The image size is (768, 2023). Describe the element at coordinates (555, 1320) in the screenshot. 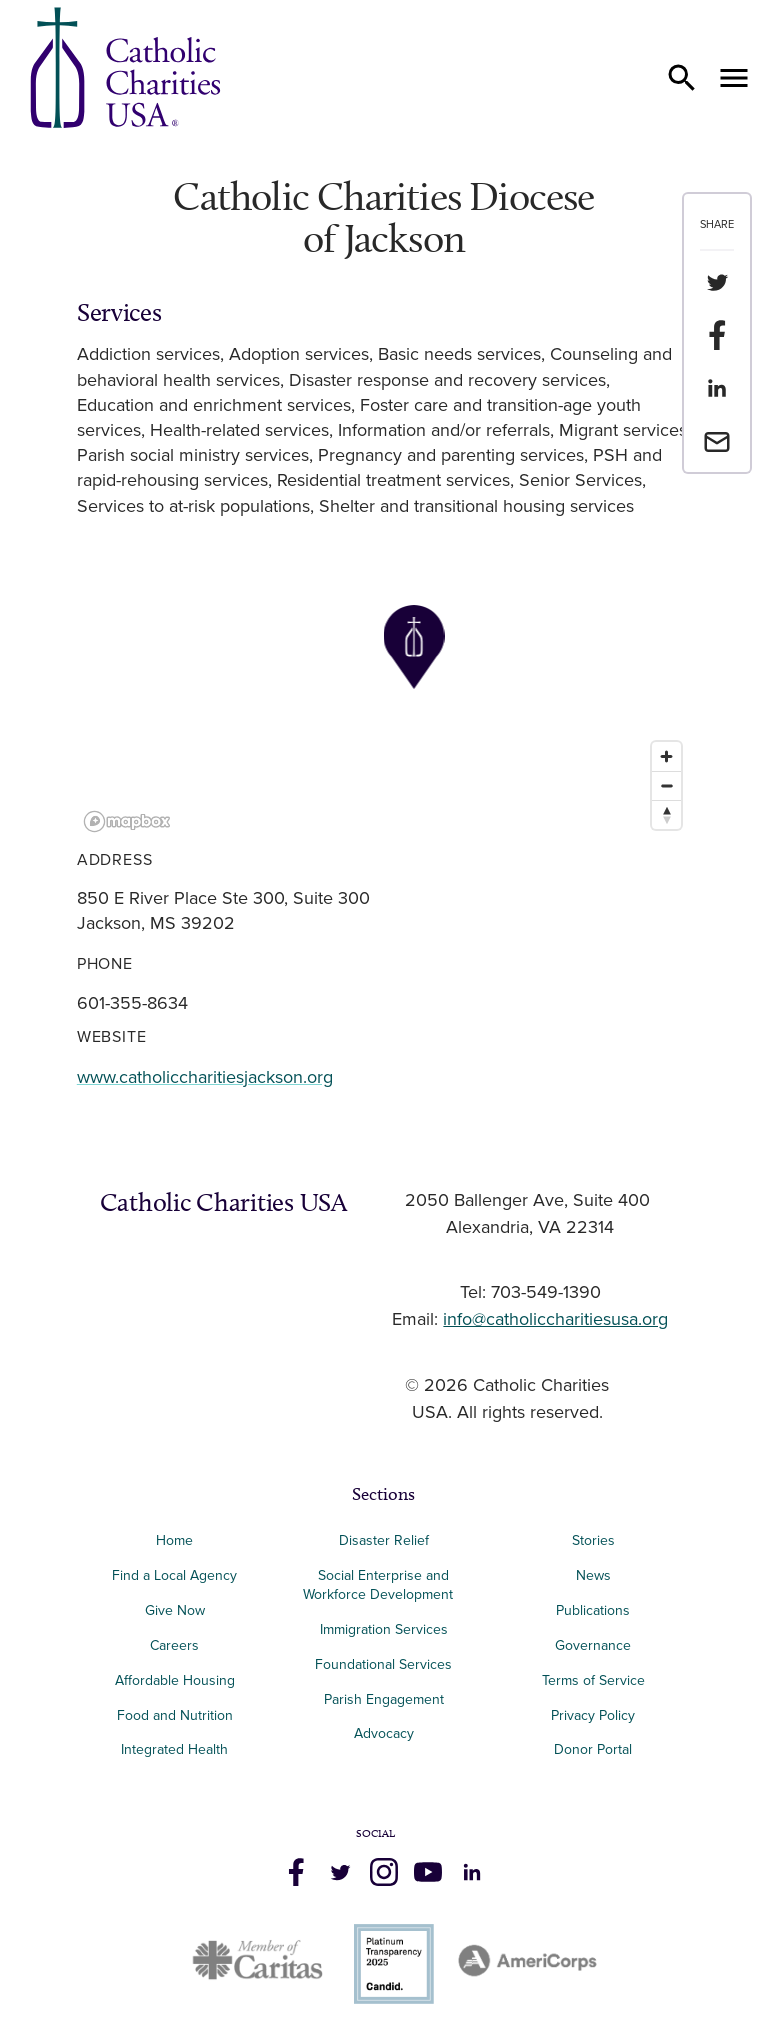

I see `info@catholiccharitiesusa.org` at that location.